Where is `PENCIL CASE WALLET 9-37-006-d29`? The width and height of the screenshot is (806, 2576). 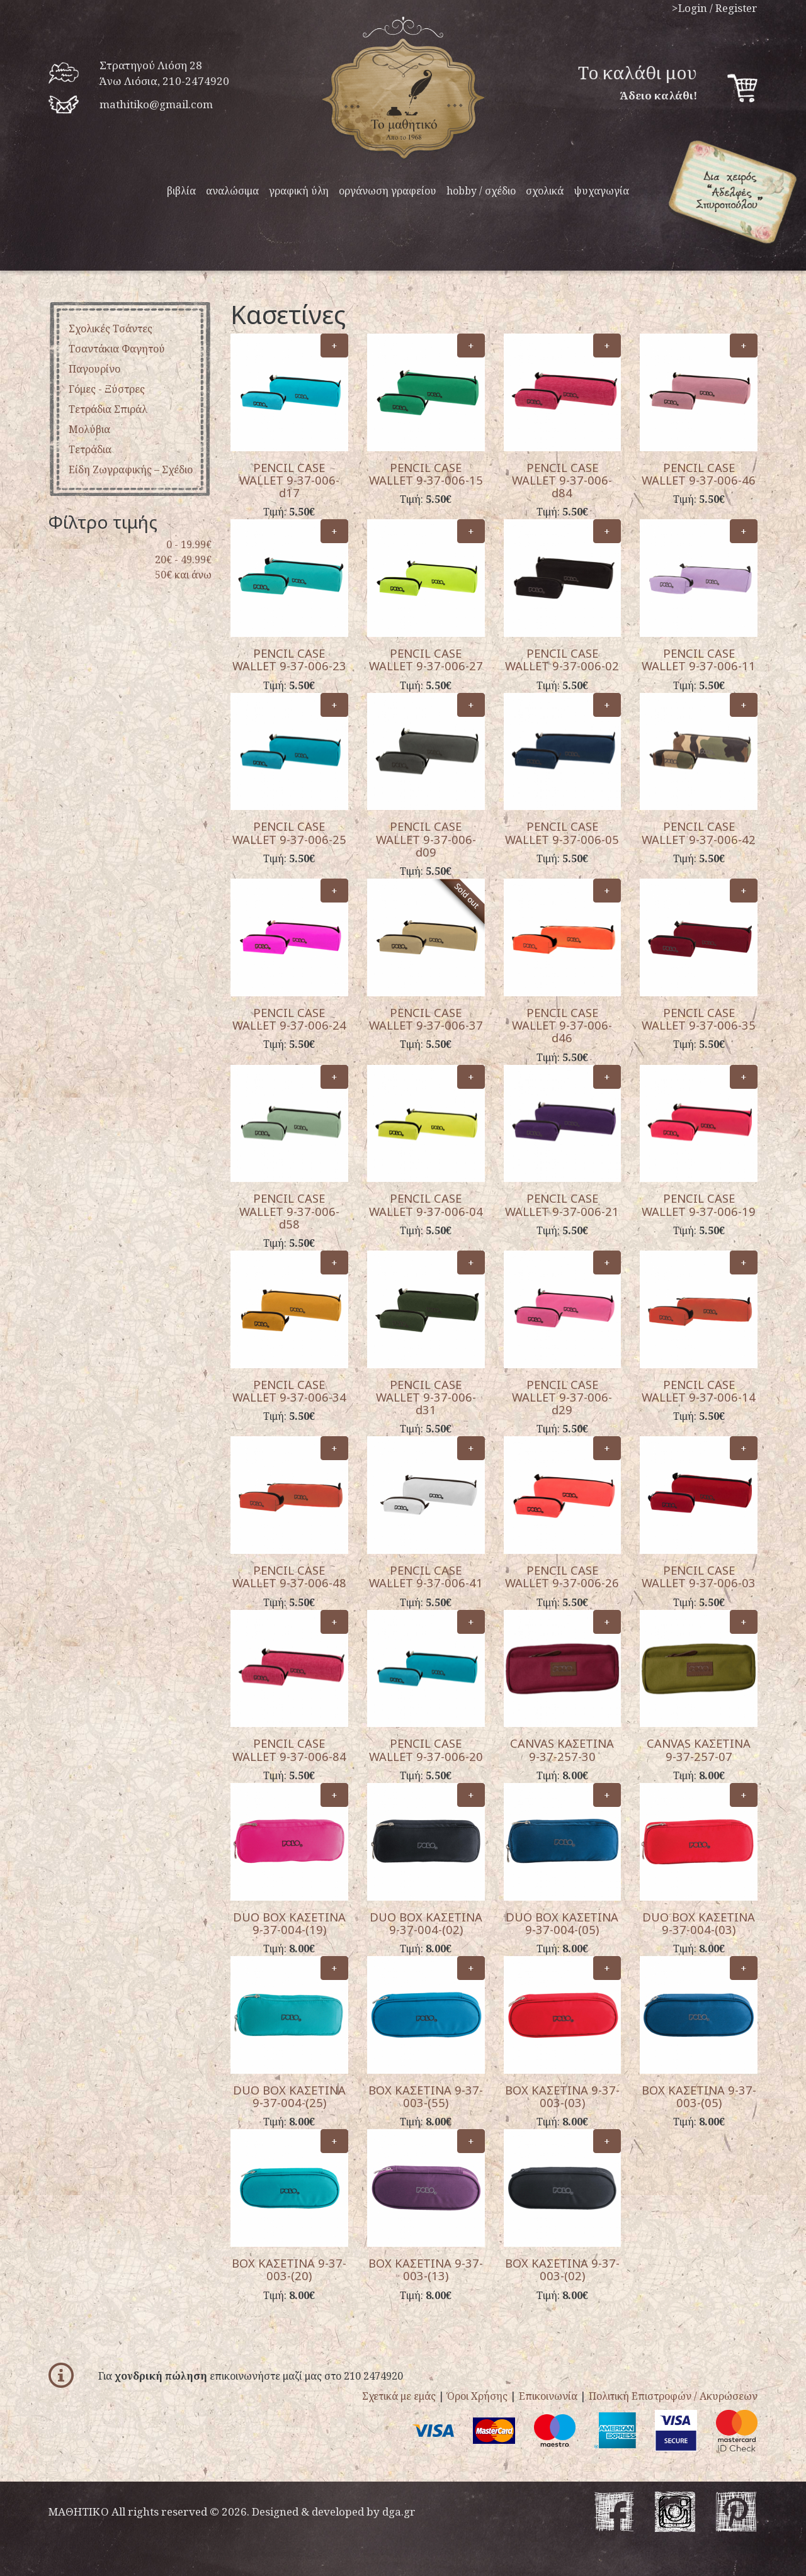 PENCIL CASE WALLET 9-37-006-d29 is located at coordinates (562, 1396).